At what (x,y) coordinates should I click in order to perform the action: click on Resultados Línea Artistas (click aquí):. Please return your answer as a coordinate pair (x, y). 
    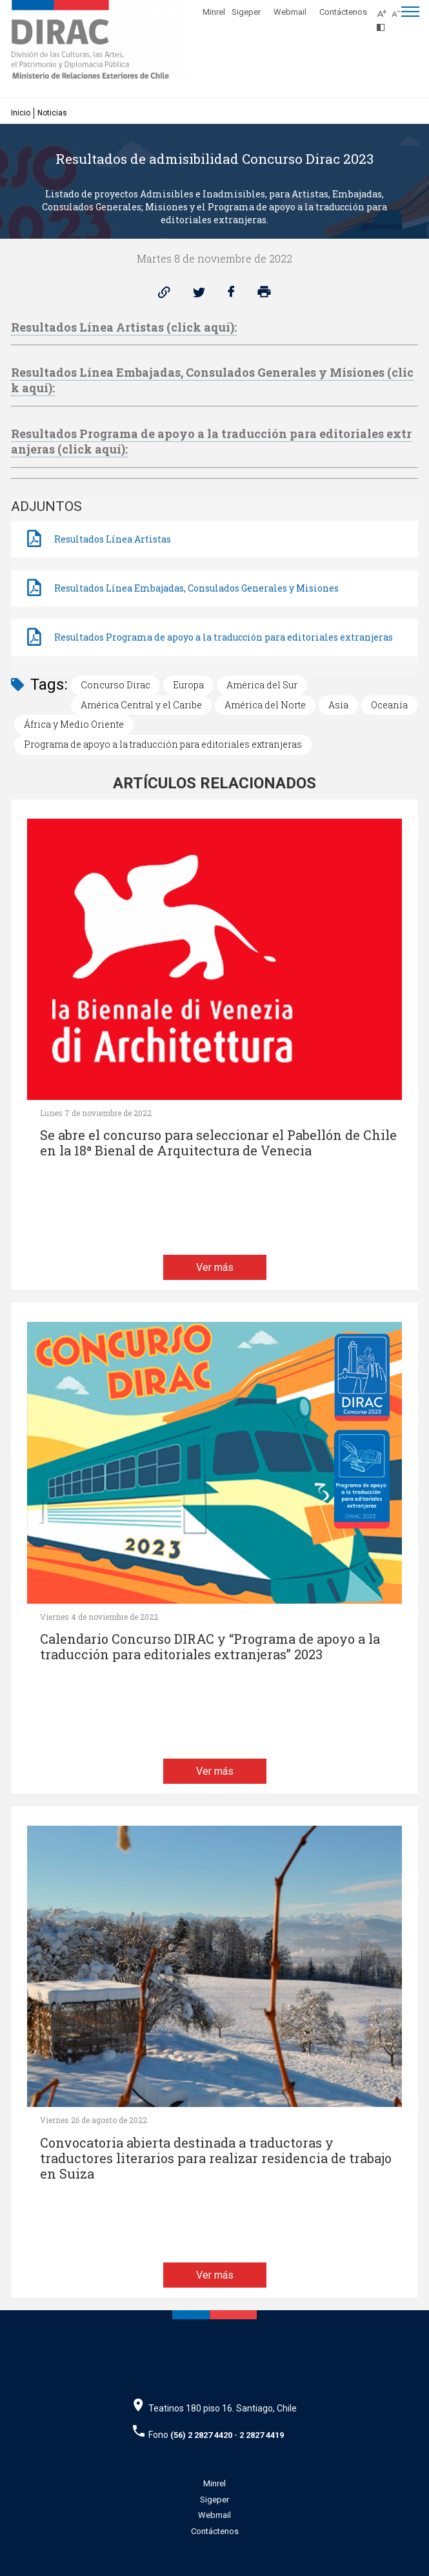
    Looking at the image, I should click on (124, 327).